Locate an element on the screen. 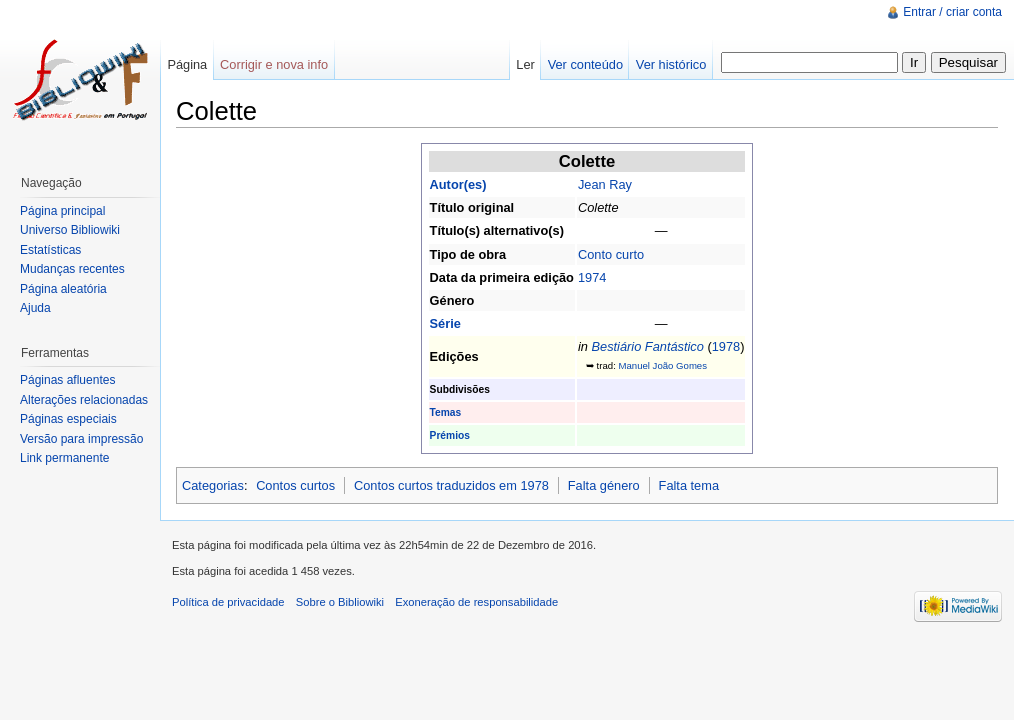 The height and width of the screenshot is (720, 1014). Páginas especiais is located at coordinates (68, 419).